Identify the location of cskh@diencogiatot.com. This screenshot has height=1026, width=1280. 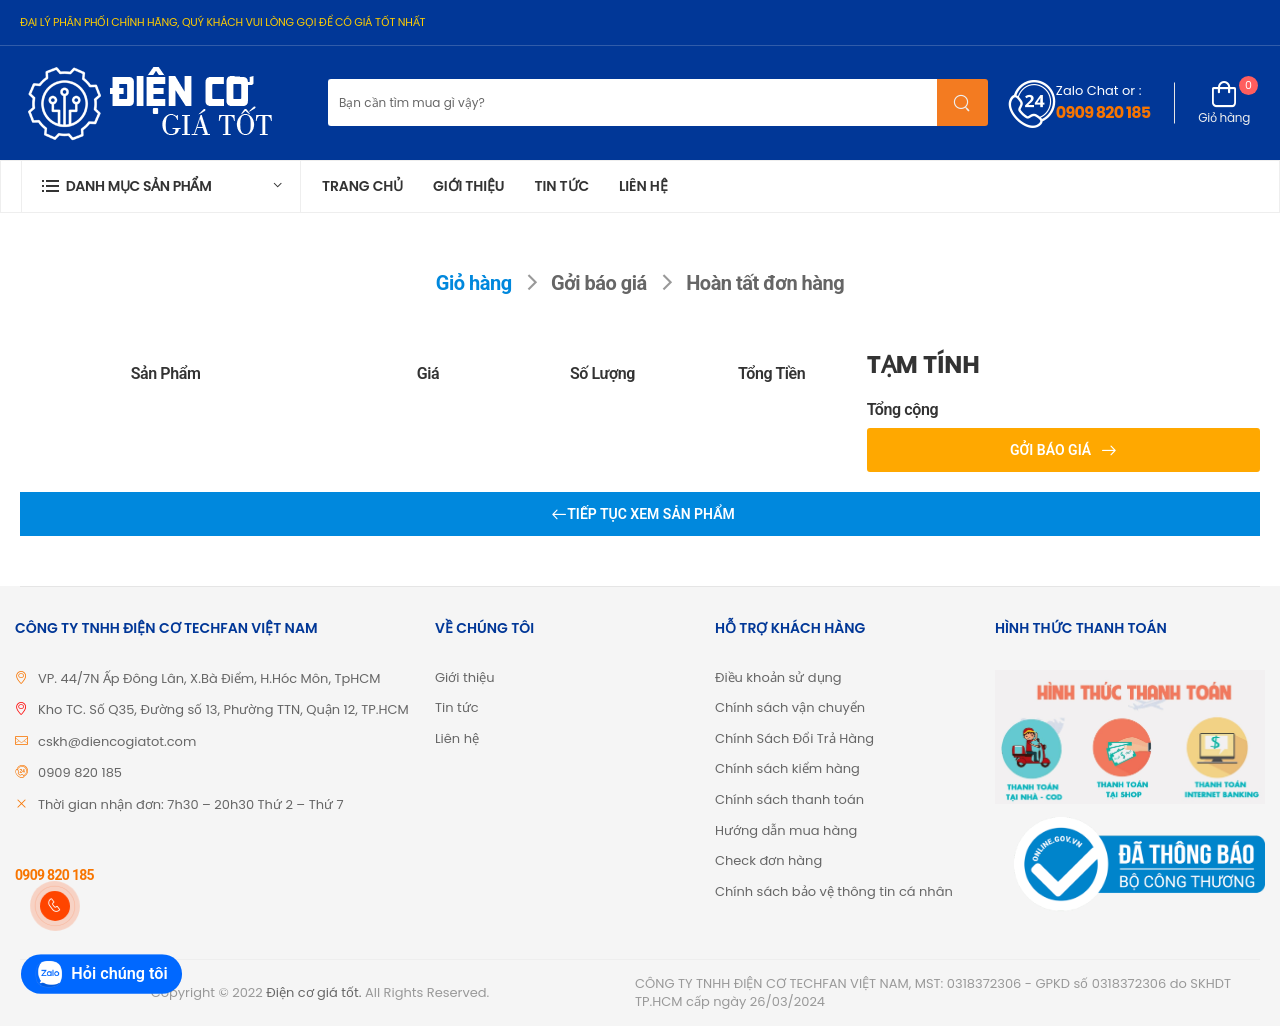
(117, 741).